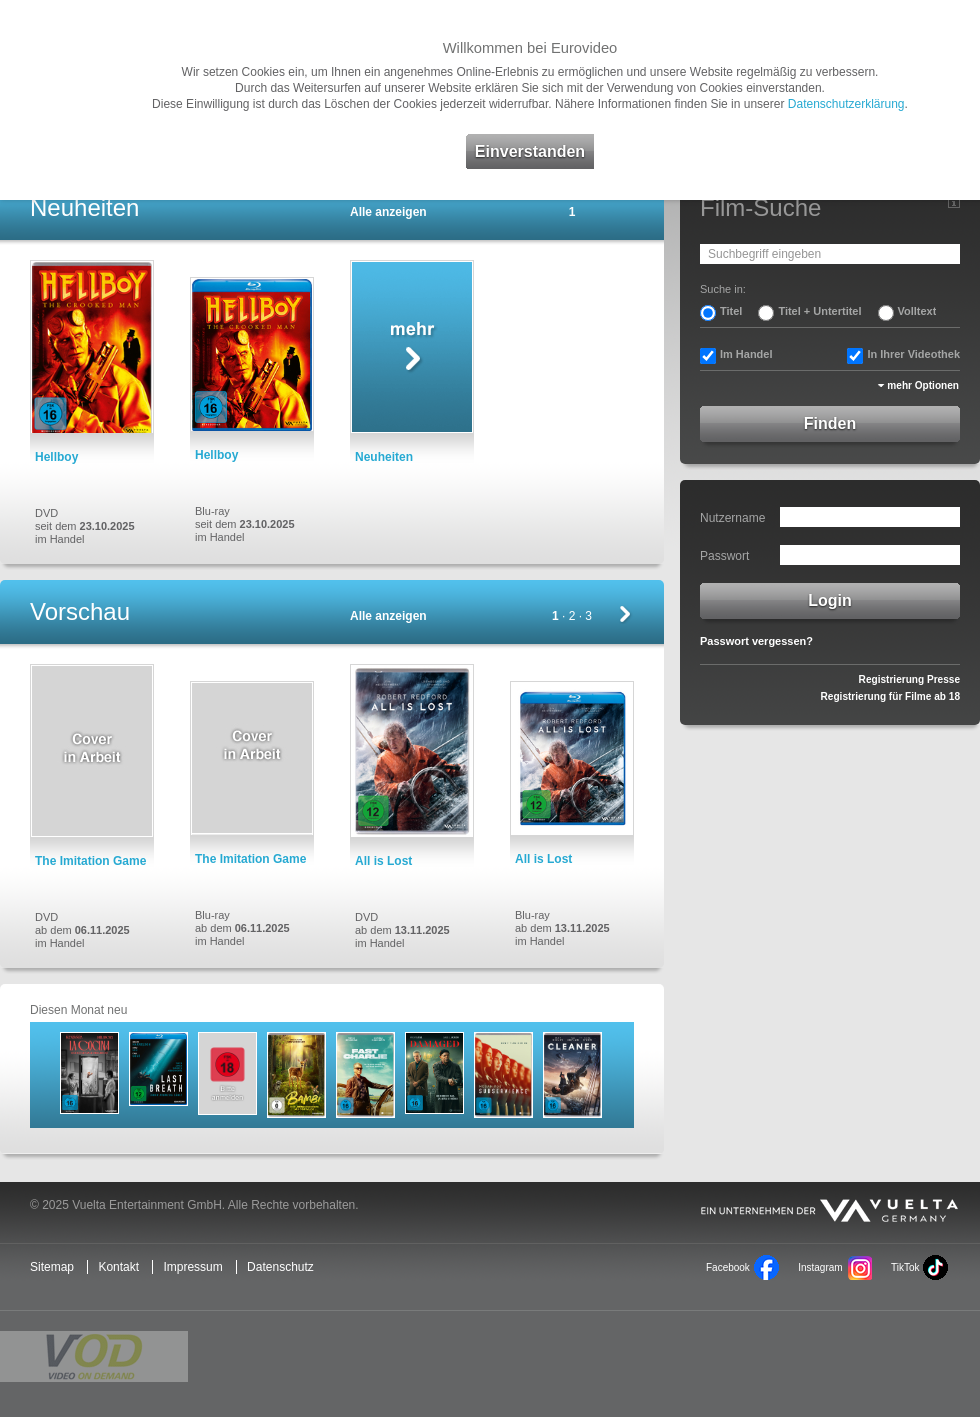  Describe the element at coordinates (913, 354) in the screenshot. I see `In Ihrer Videothek` at that location.